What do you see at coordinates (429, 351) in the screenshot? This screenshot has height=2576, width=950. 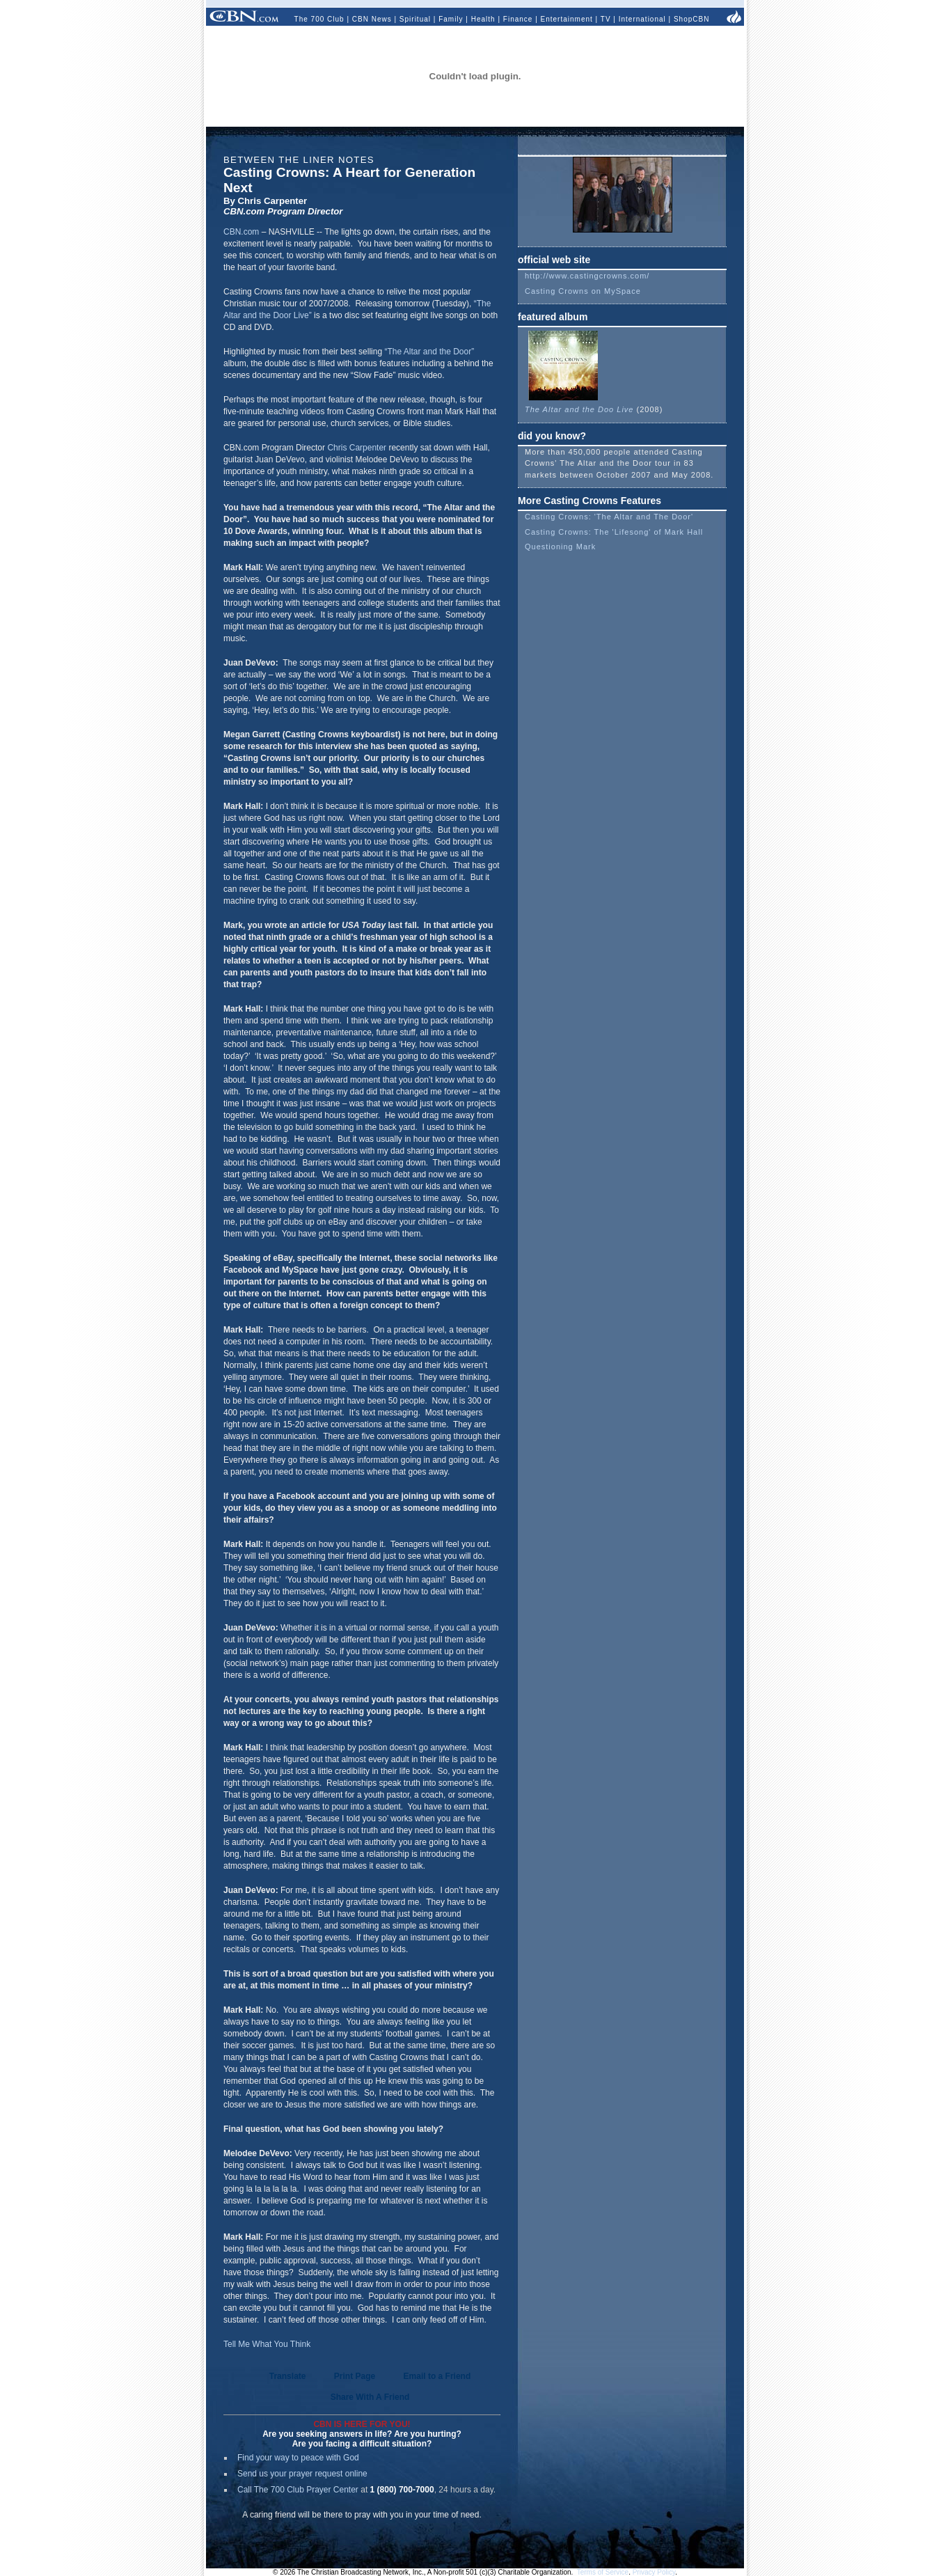 I see `“The Altar and the Door”` at bounding box center [429, 351].